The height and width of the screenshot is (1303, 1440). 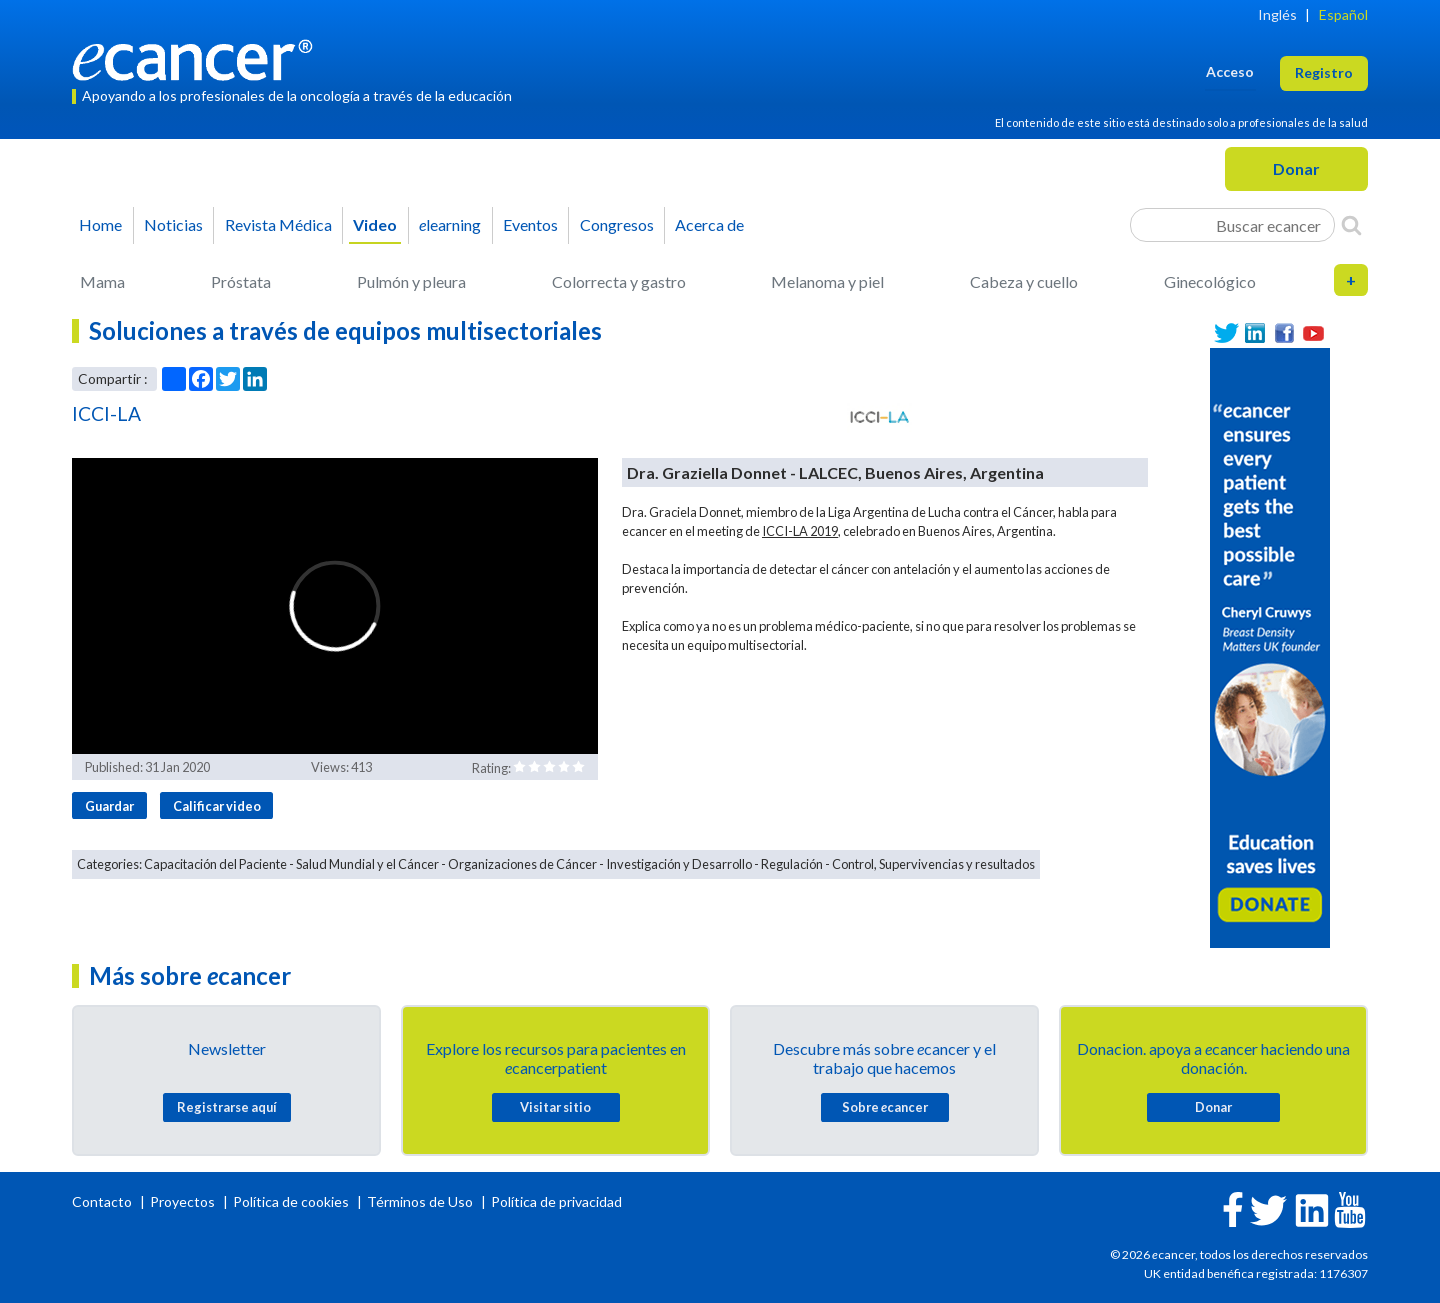 I want to click on Colorrecta y gastro, so click(x=619, y=281).